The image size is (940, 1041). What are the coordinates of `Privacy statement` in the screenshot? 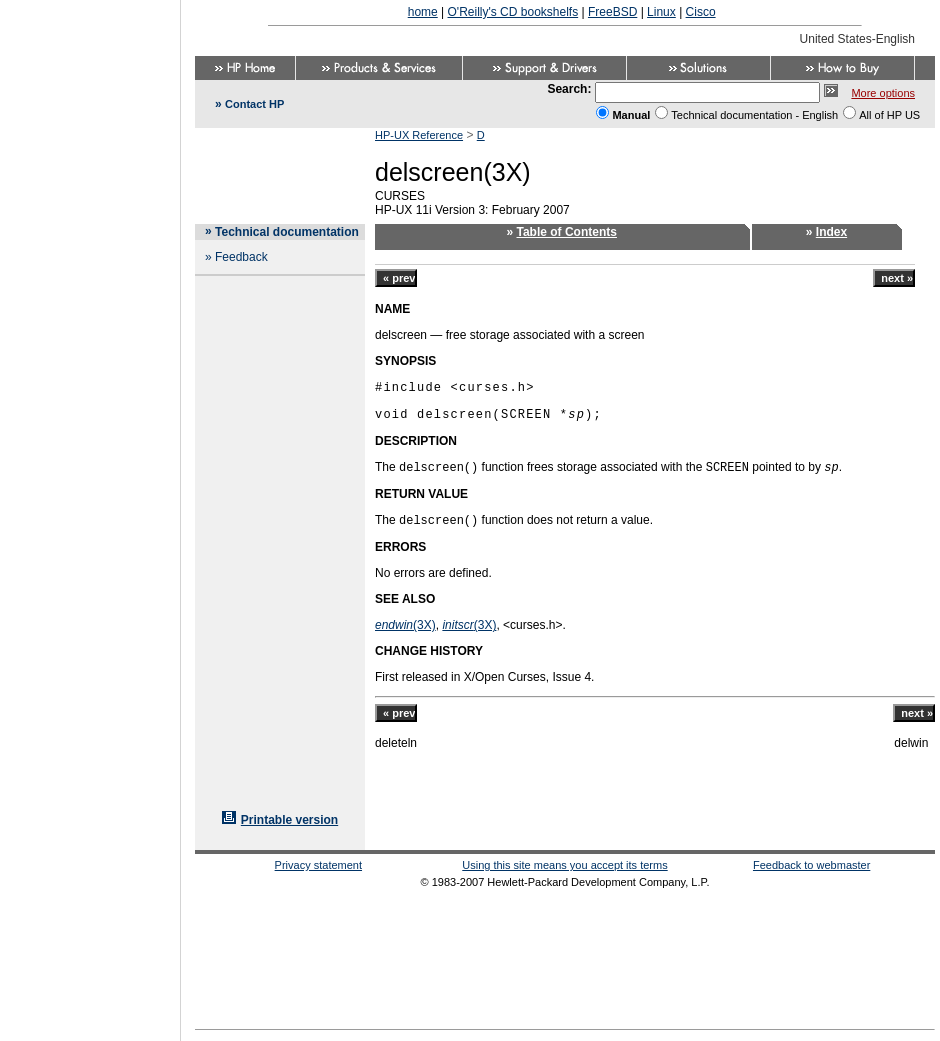 It's located at (318, 865).